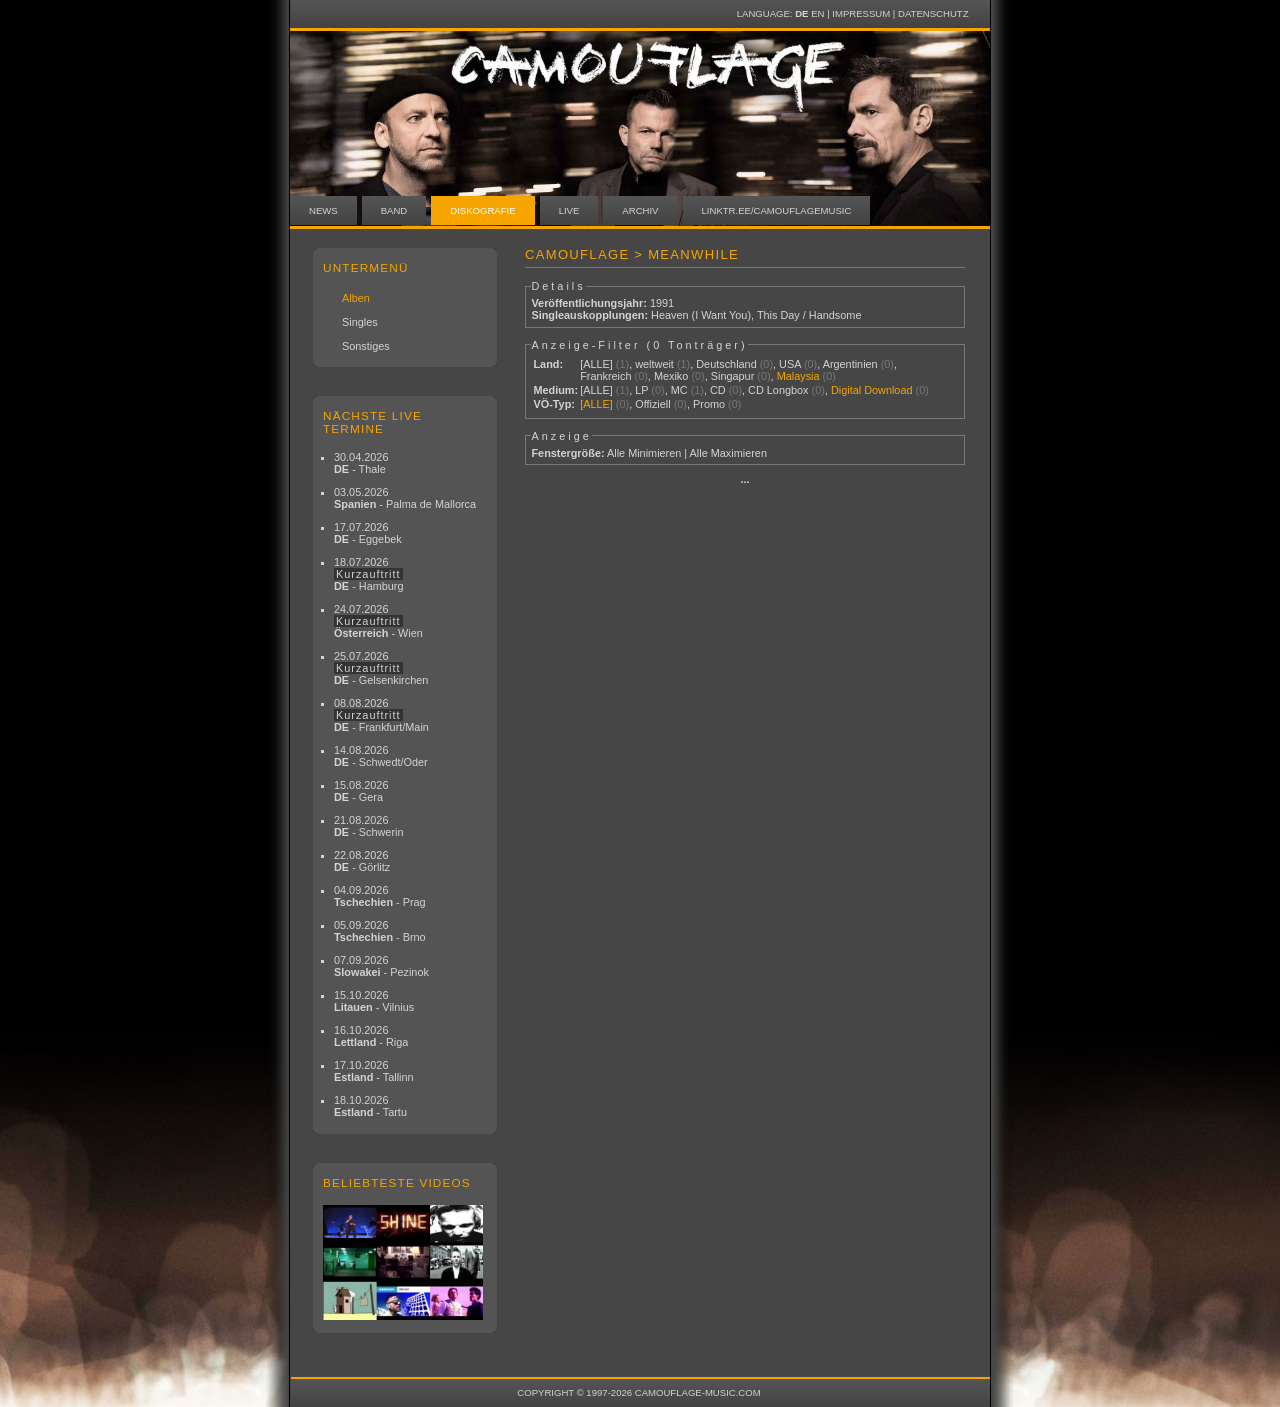 The image size is (1280, 1407). I want to click on MC, so click(679, 390).